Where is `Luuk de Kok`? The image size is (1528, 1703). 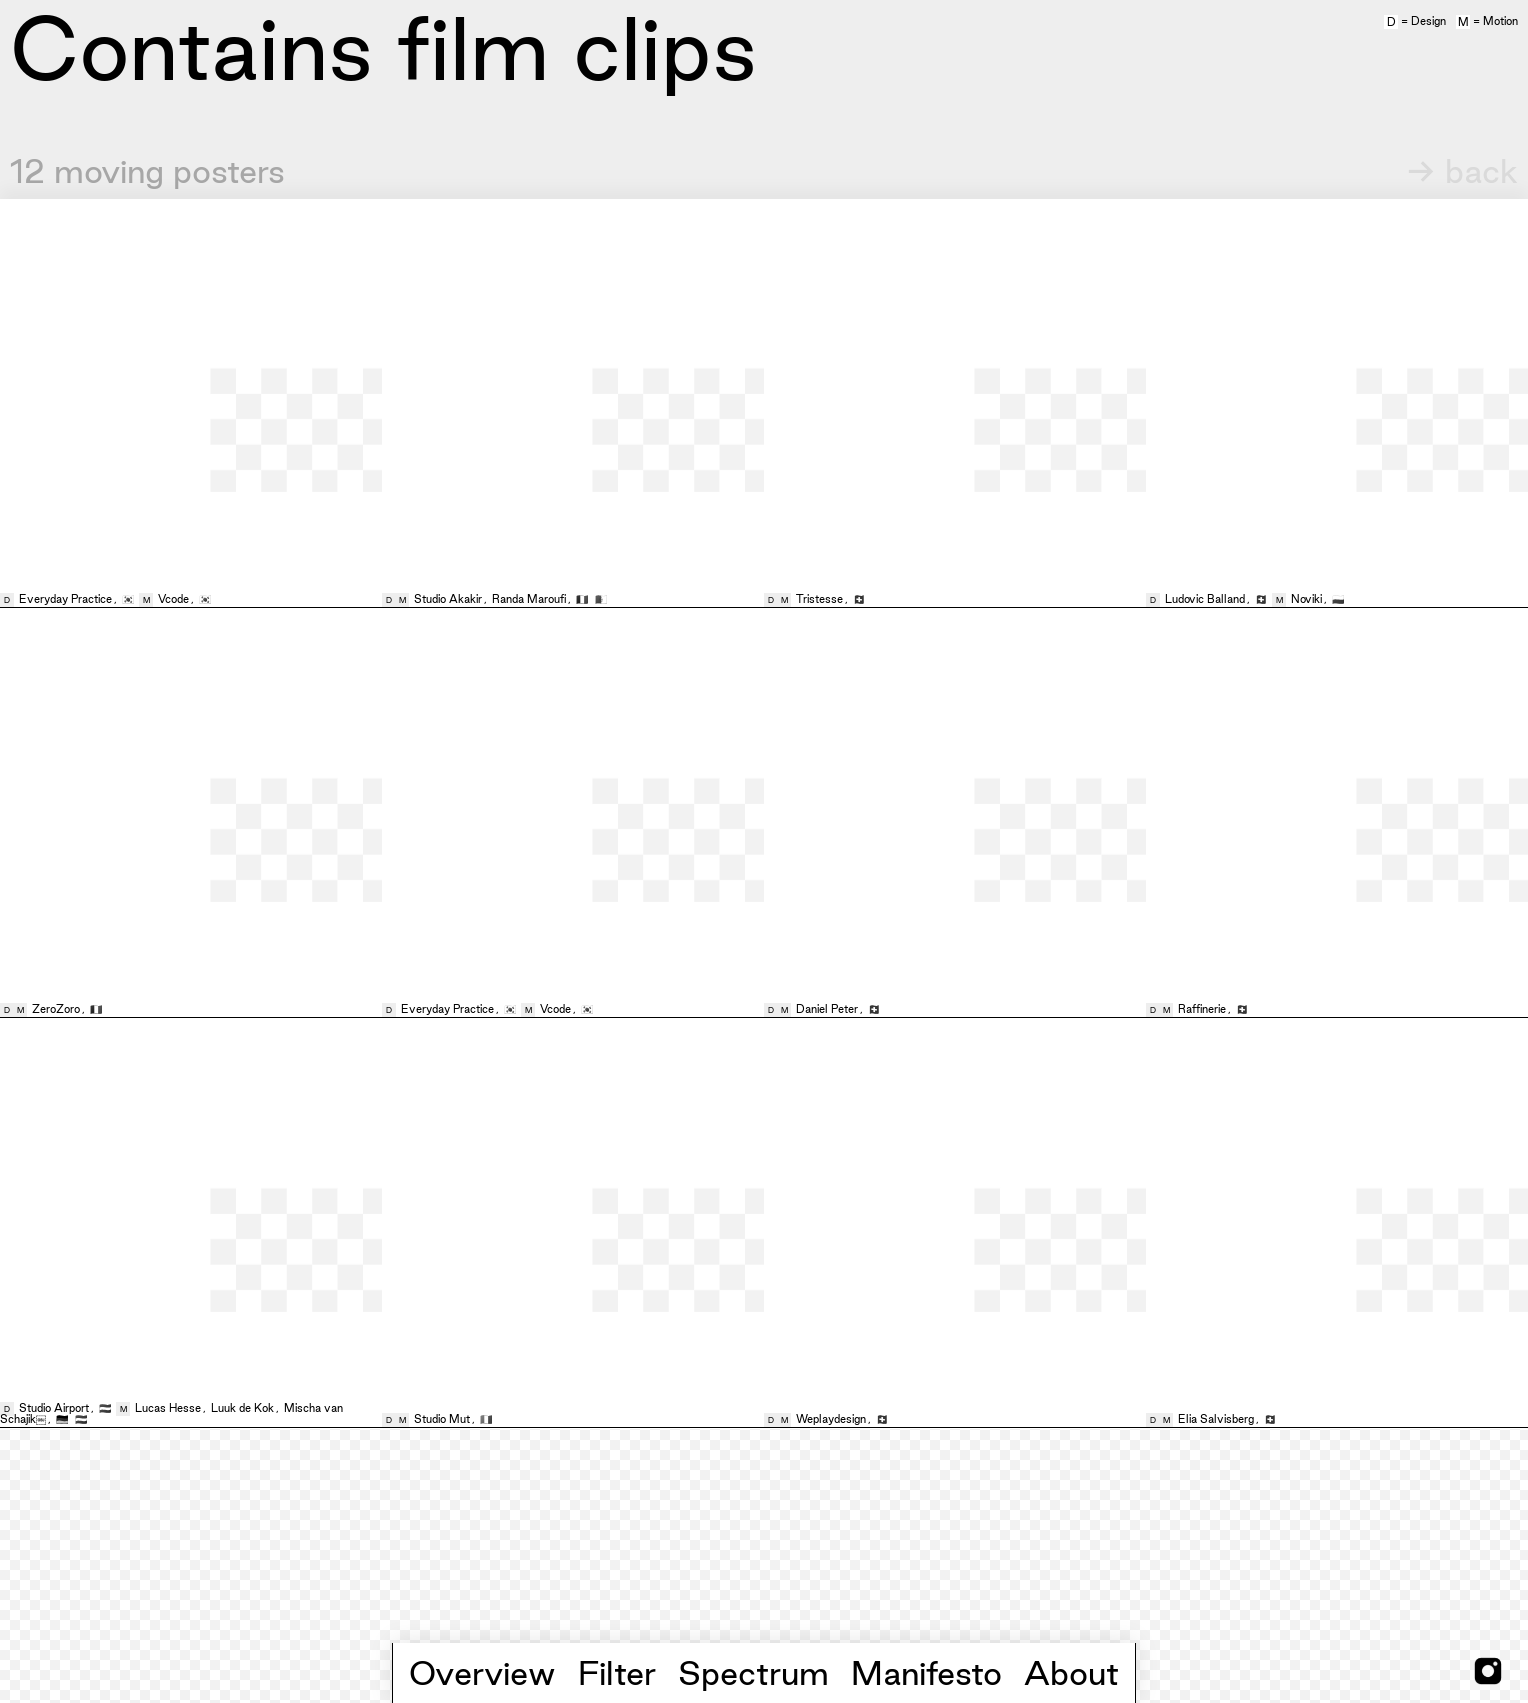 Luuk de Kok is located at coordinates (242, 1408).